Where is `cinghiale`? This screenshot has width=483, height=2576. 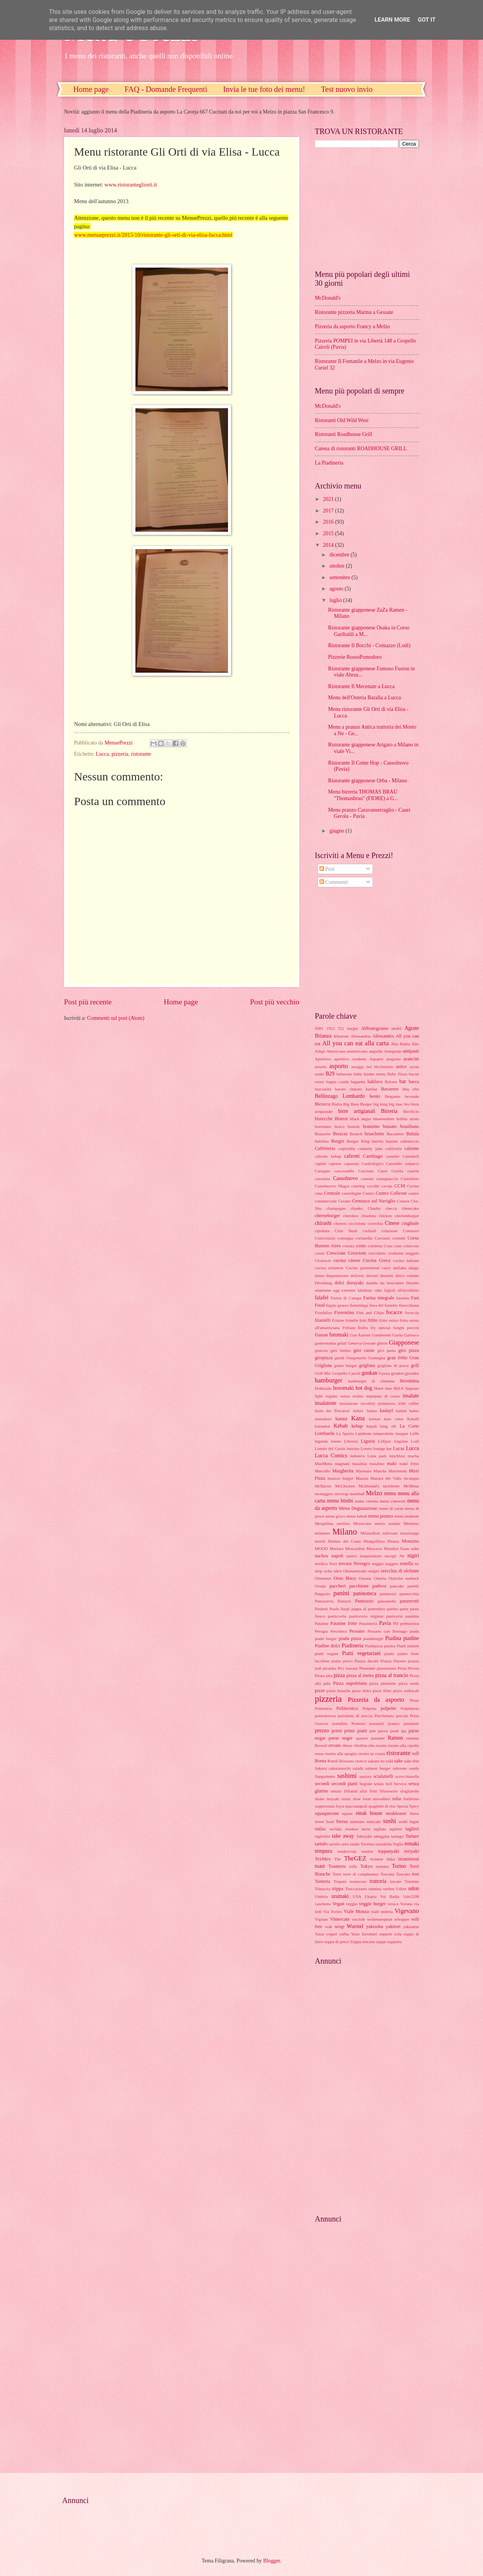
cinghiale is located at coordinates (410, 1223).